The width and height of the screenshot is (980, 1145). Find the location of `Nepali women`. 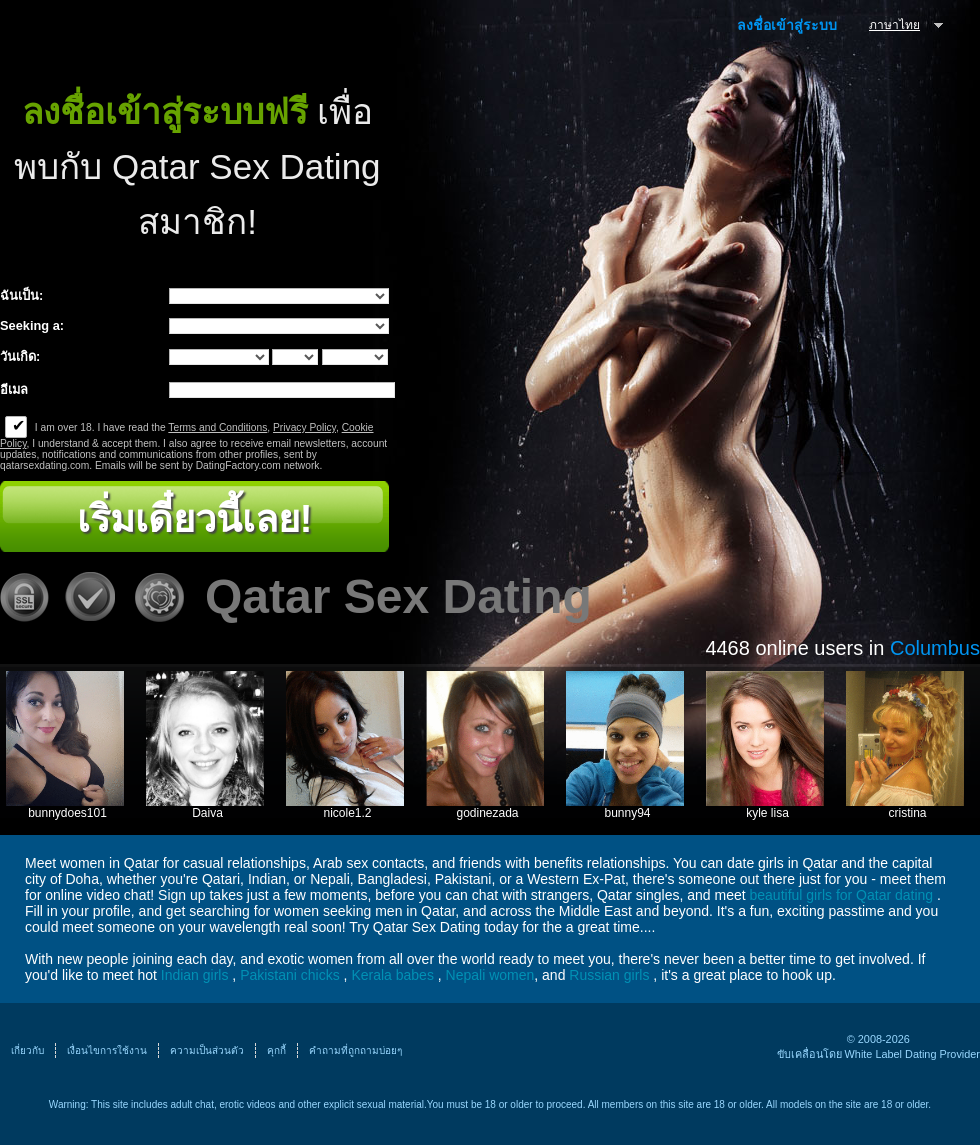

Nepali women is located at coordinates (490, 975).